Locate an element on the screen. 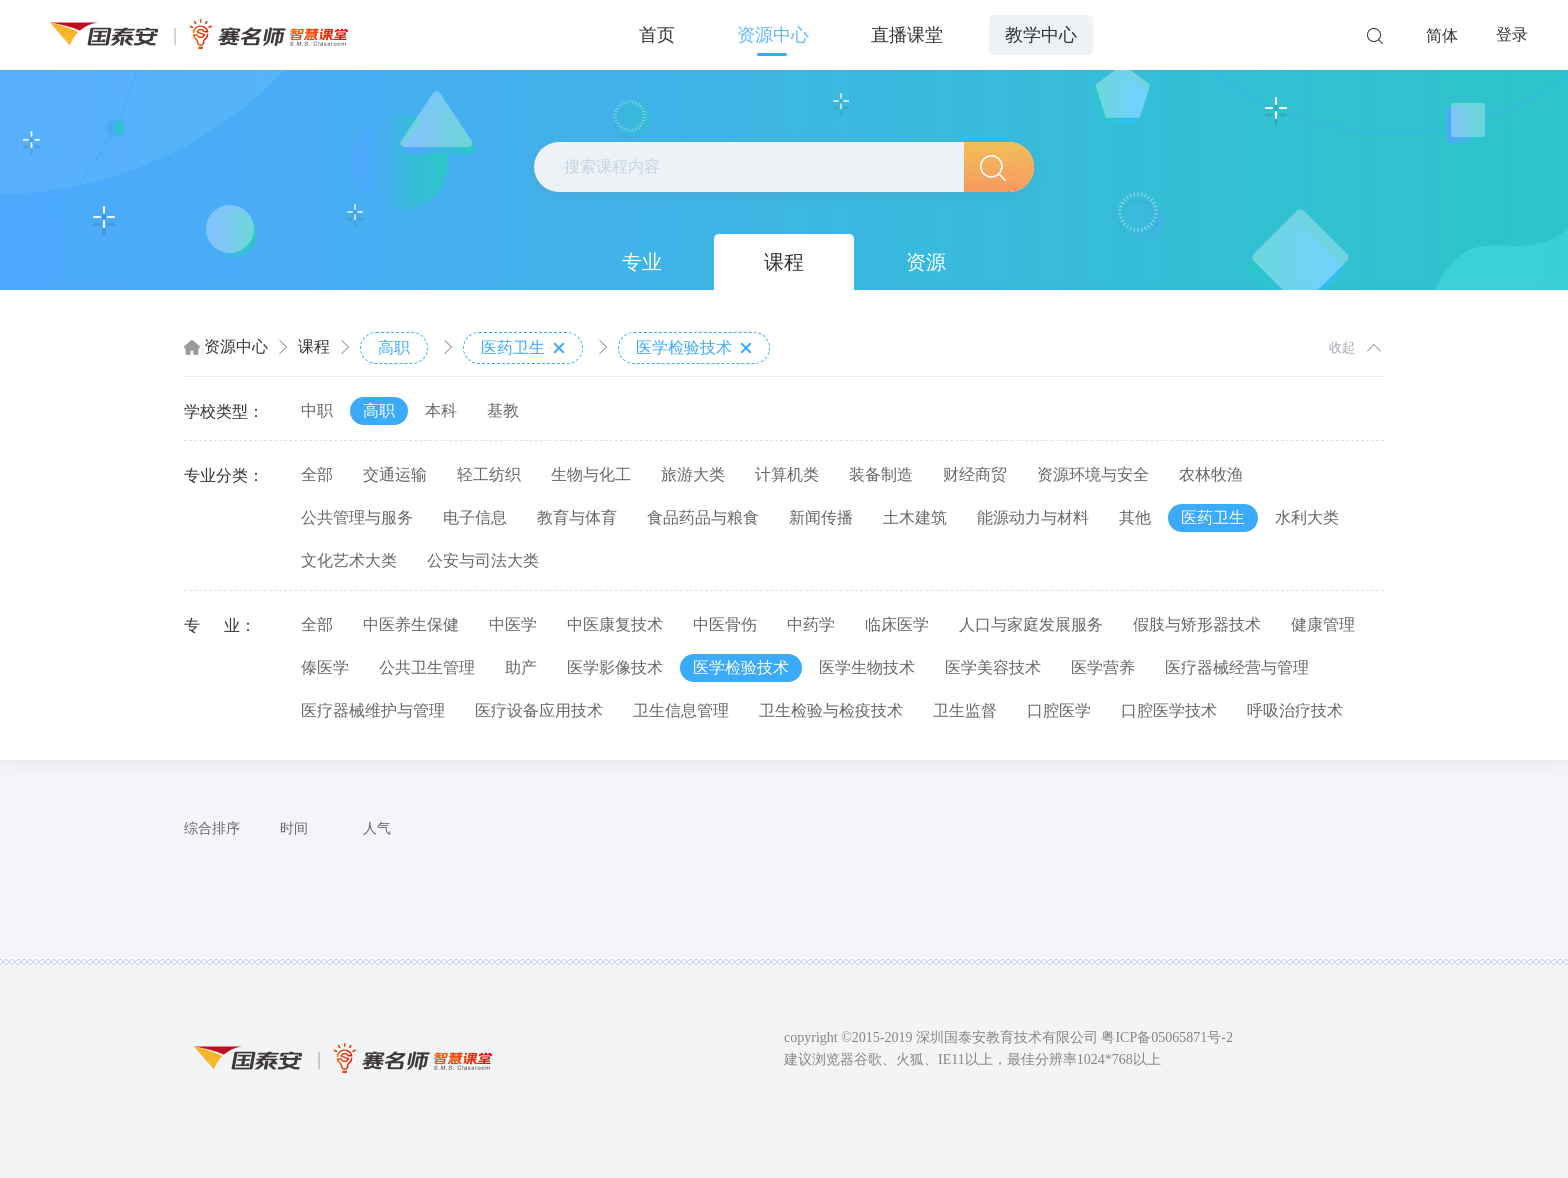 Image resolution: width=1568 pixels, height=1178 pixels. 公共管理与服务 is located at coordinates (357, 517).